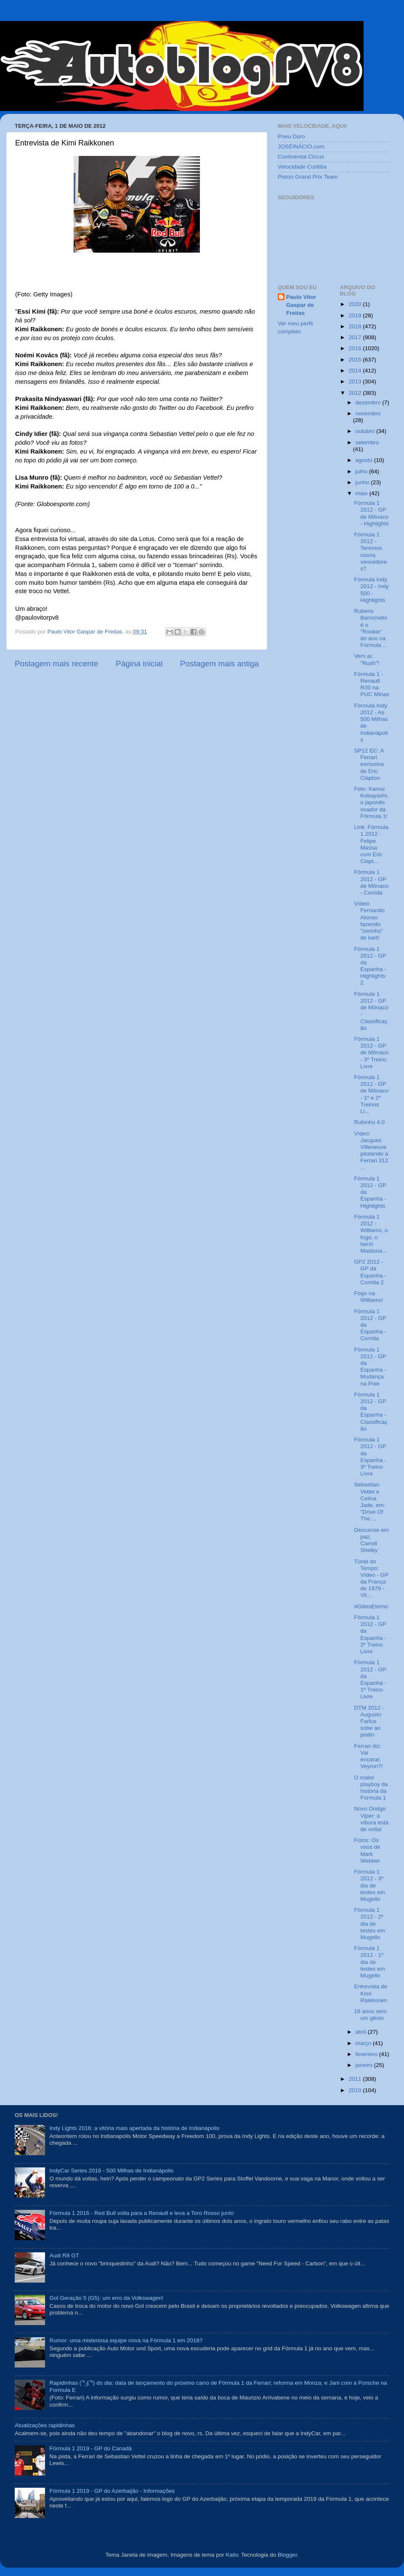 This screenshot has height=2576, width=404. What do you see at coordinates (371, 1411) in the screenshot?
I see `Fórmula 1 2012 - GP da Espanha - Classificação` at bounding box center [371, 1411].